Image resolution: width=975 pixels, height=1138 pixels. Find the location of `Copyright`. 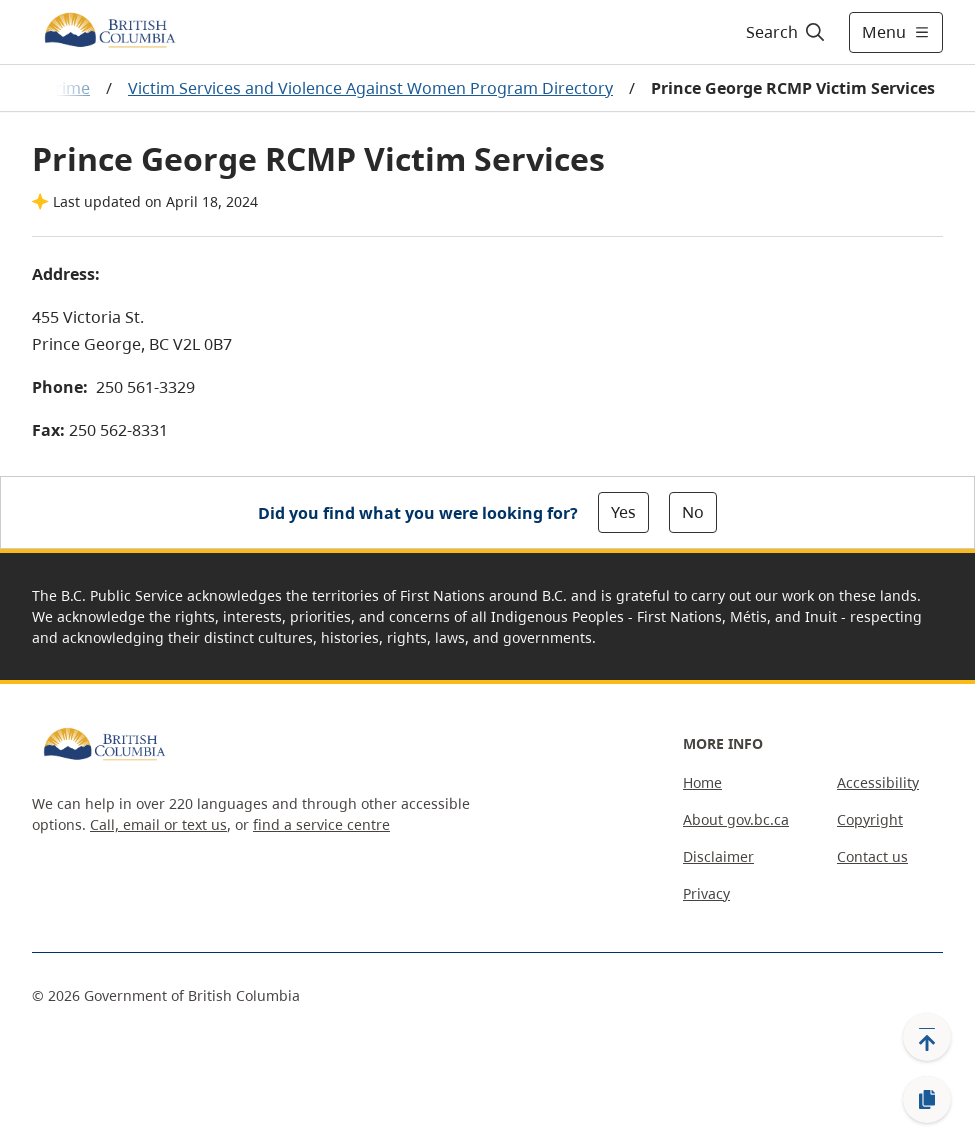

Copyright is located at coordinates (870, 819).